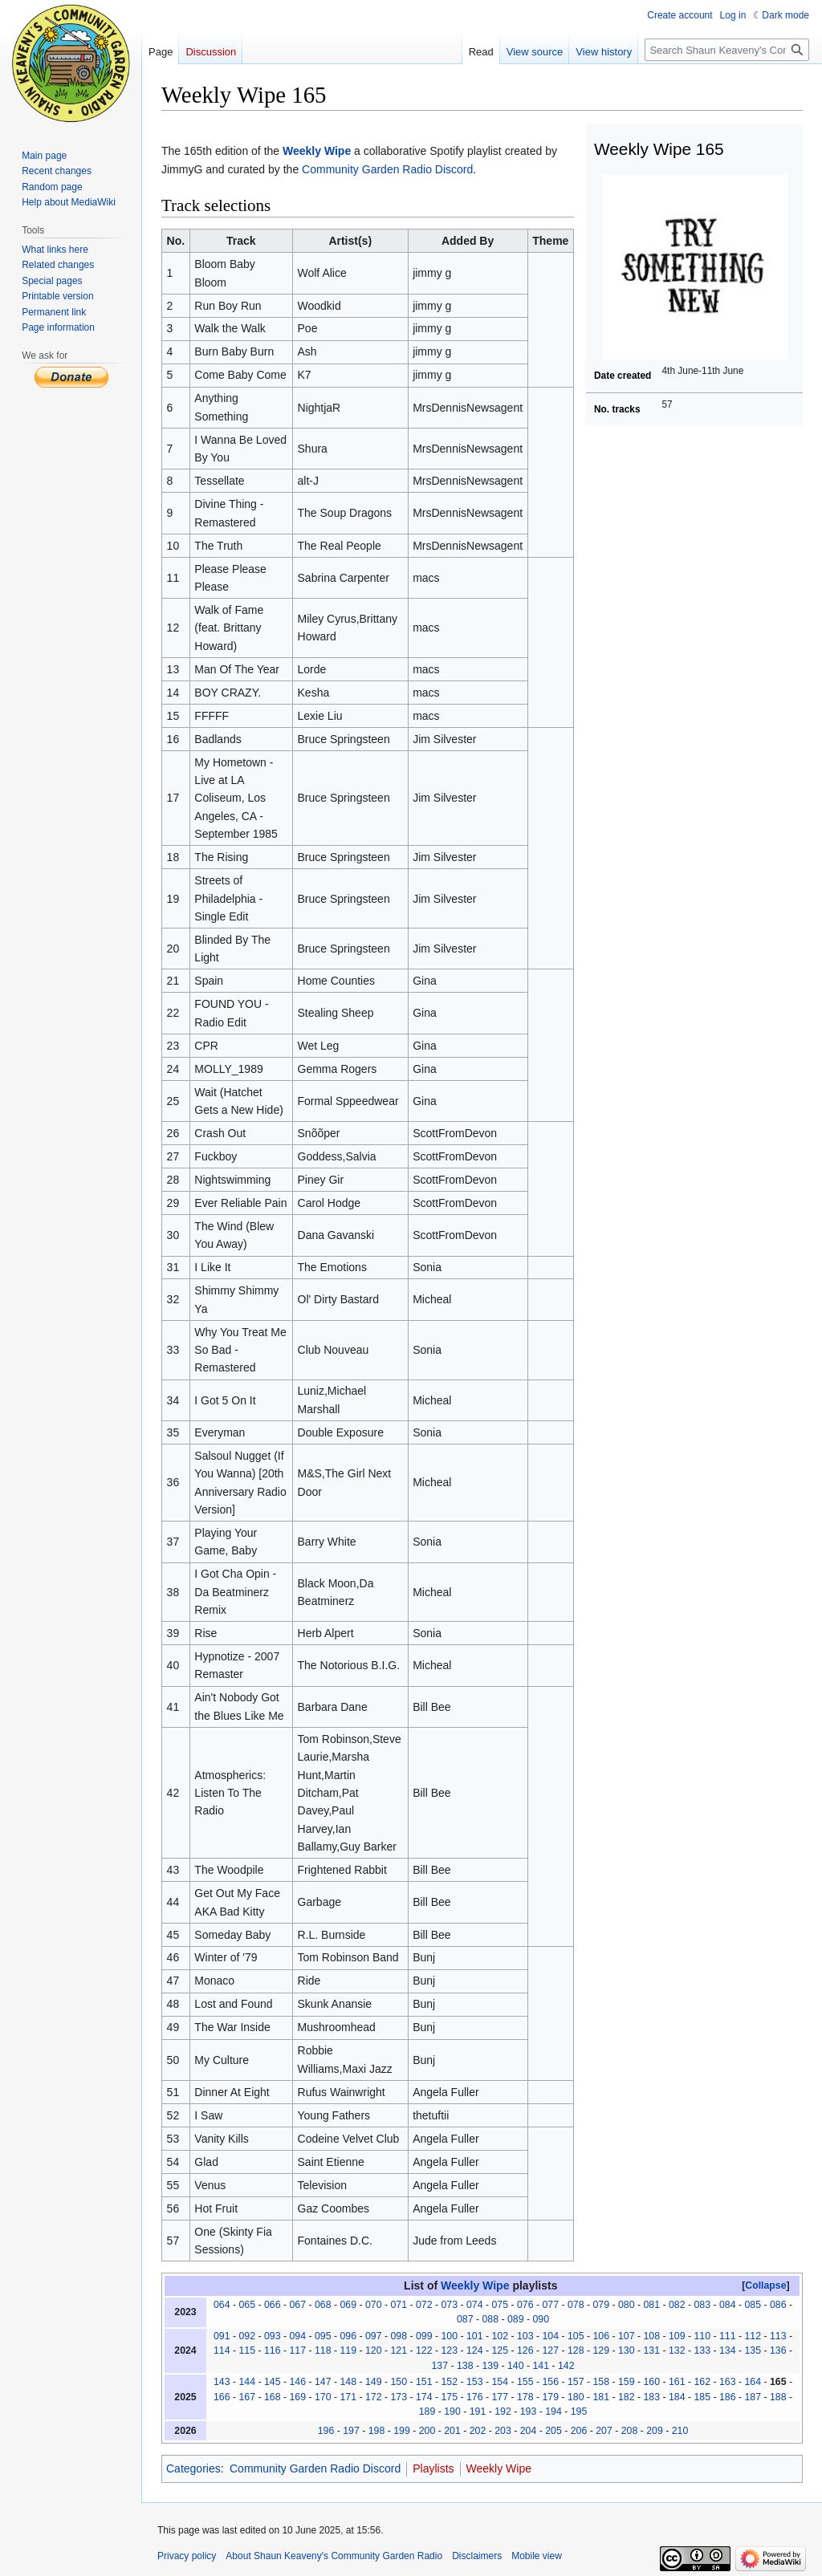  What do you see at coordinates (651, 2397) in the screenshot?
I see `183` at bounding box center [651, 2397].